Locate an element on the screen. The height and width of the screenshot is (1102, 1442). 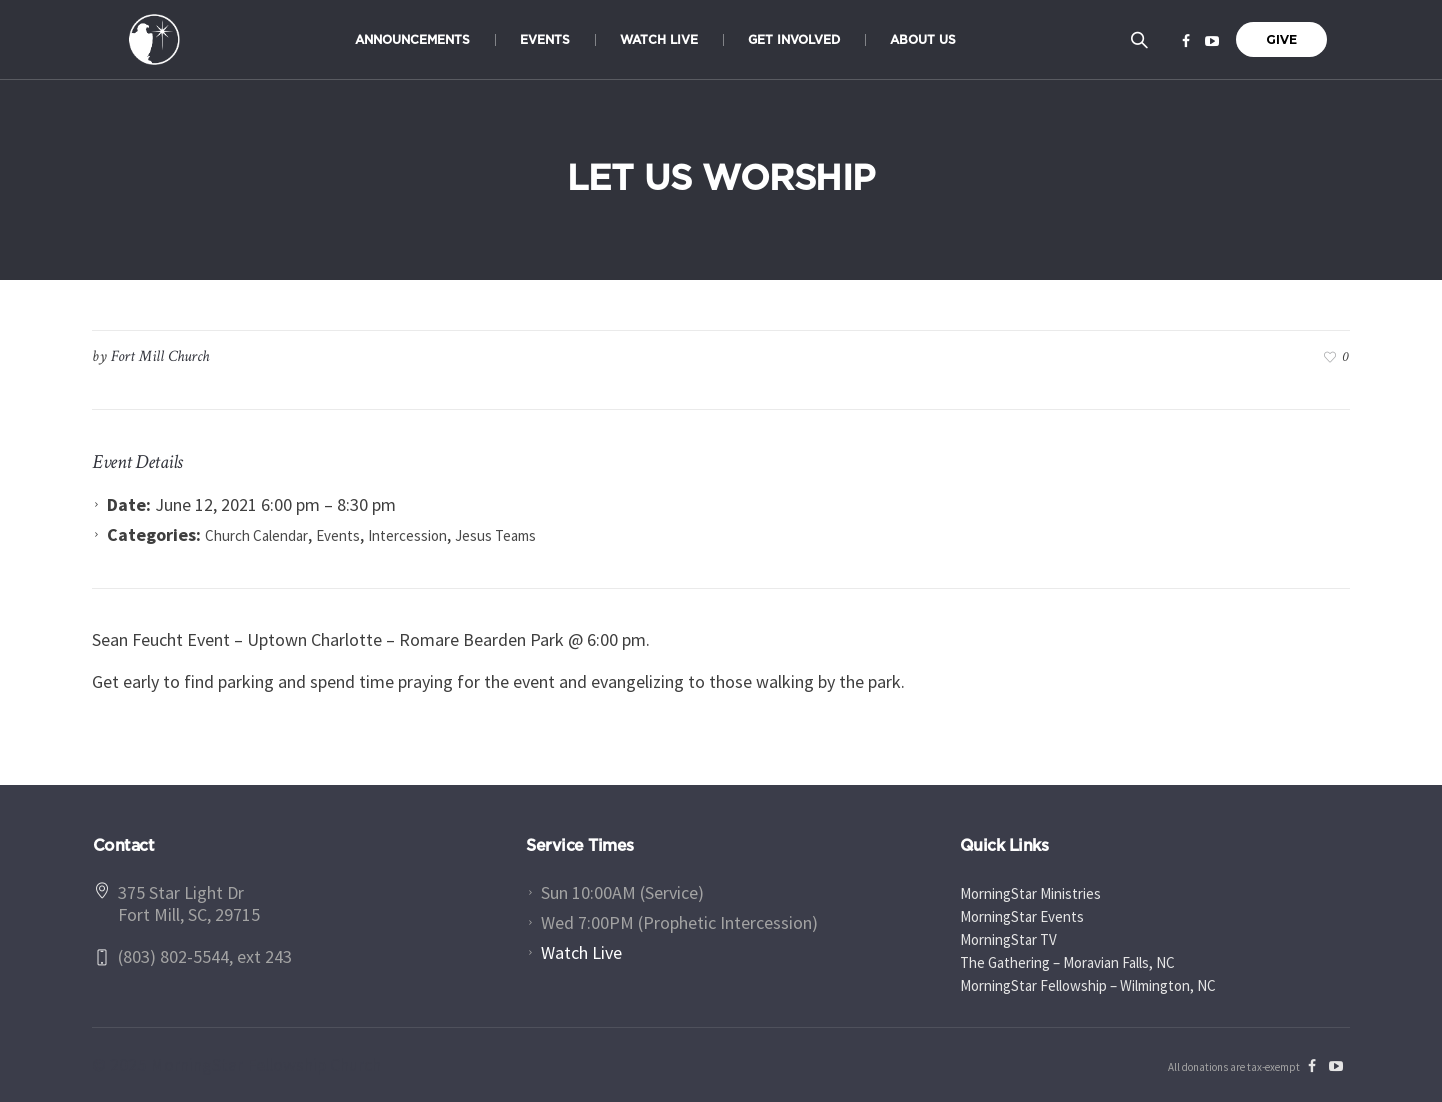
MorningStar Fellowship – Wilmington, NC is located at coordinates (1088, 985).